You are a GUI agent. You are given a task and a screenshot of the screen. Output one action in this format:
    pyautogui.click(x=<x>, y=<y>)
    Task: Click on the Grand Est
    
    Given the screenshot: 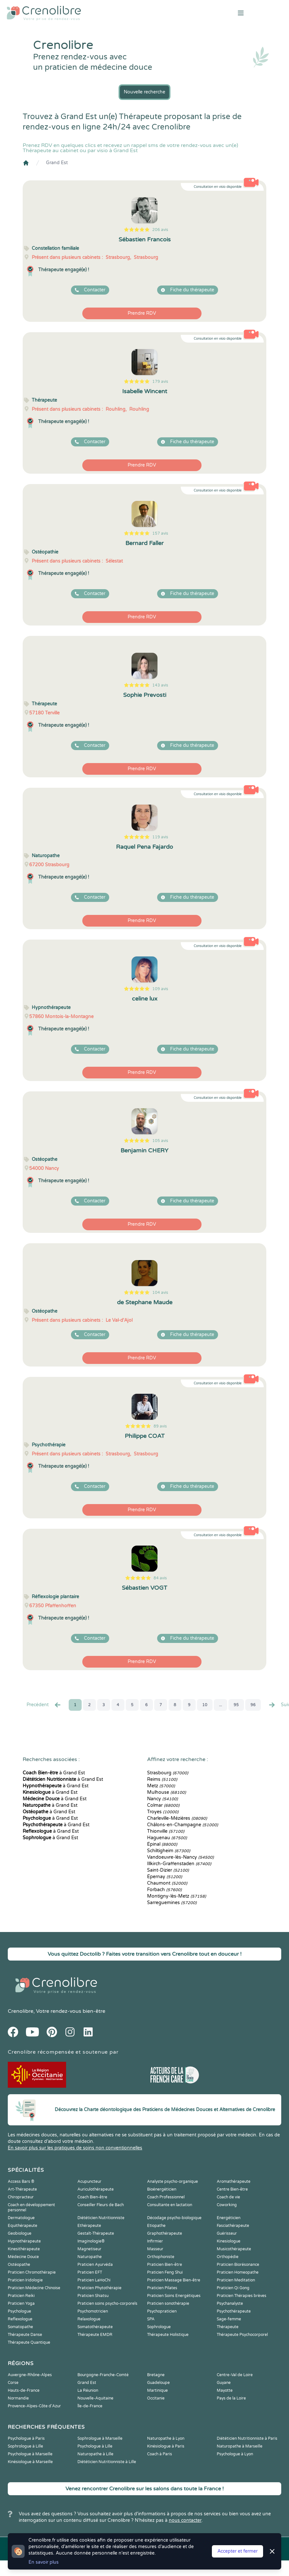 What is the action you would take?
    pyautogui.click(x=57, y=162)
    